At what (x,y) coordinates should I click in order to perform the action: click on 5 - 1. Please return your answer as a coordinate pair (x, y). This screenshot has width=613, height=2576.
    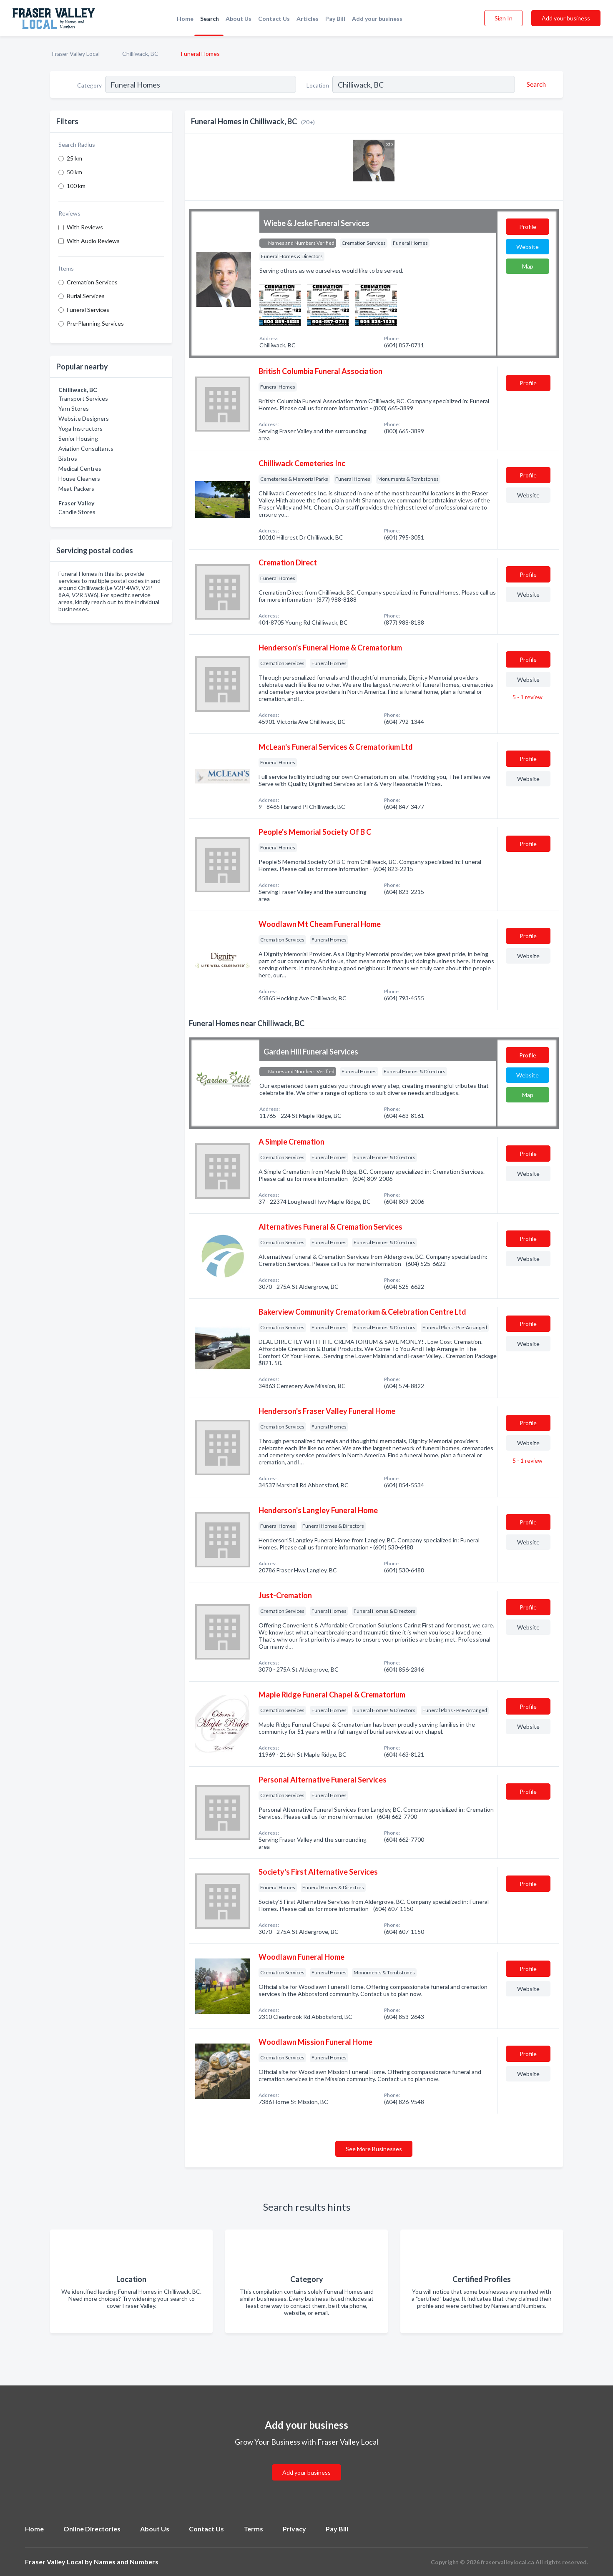
    Looking at the image, I should click on (527, 696).